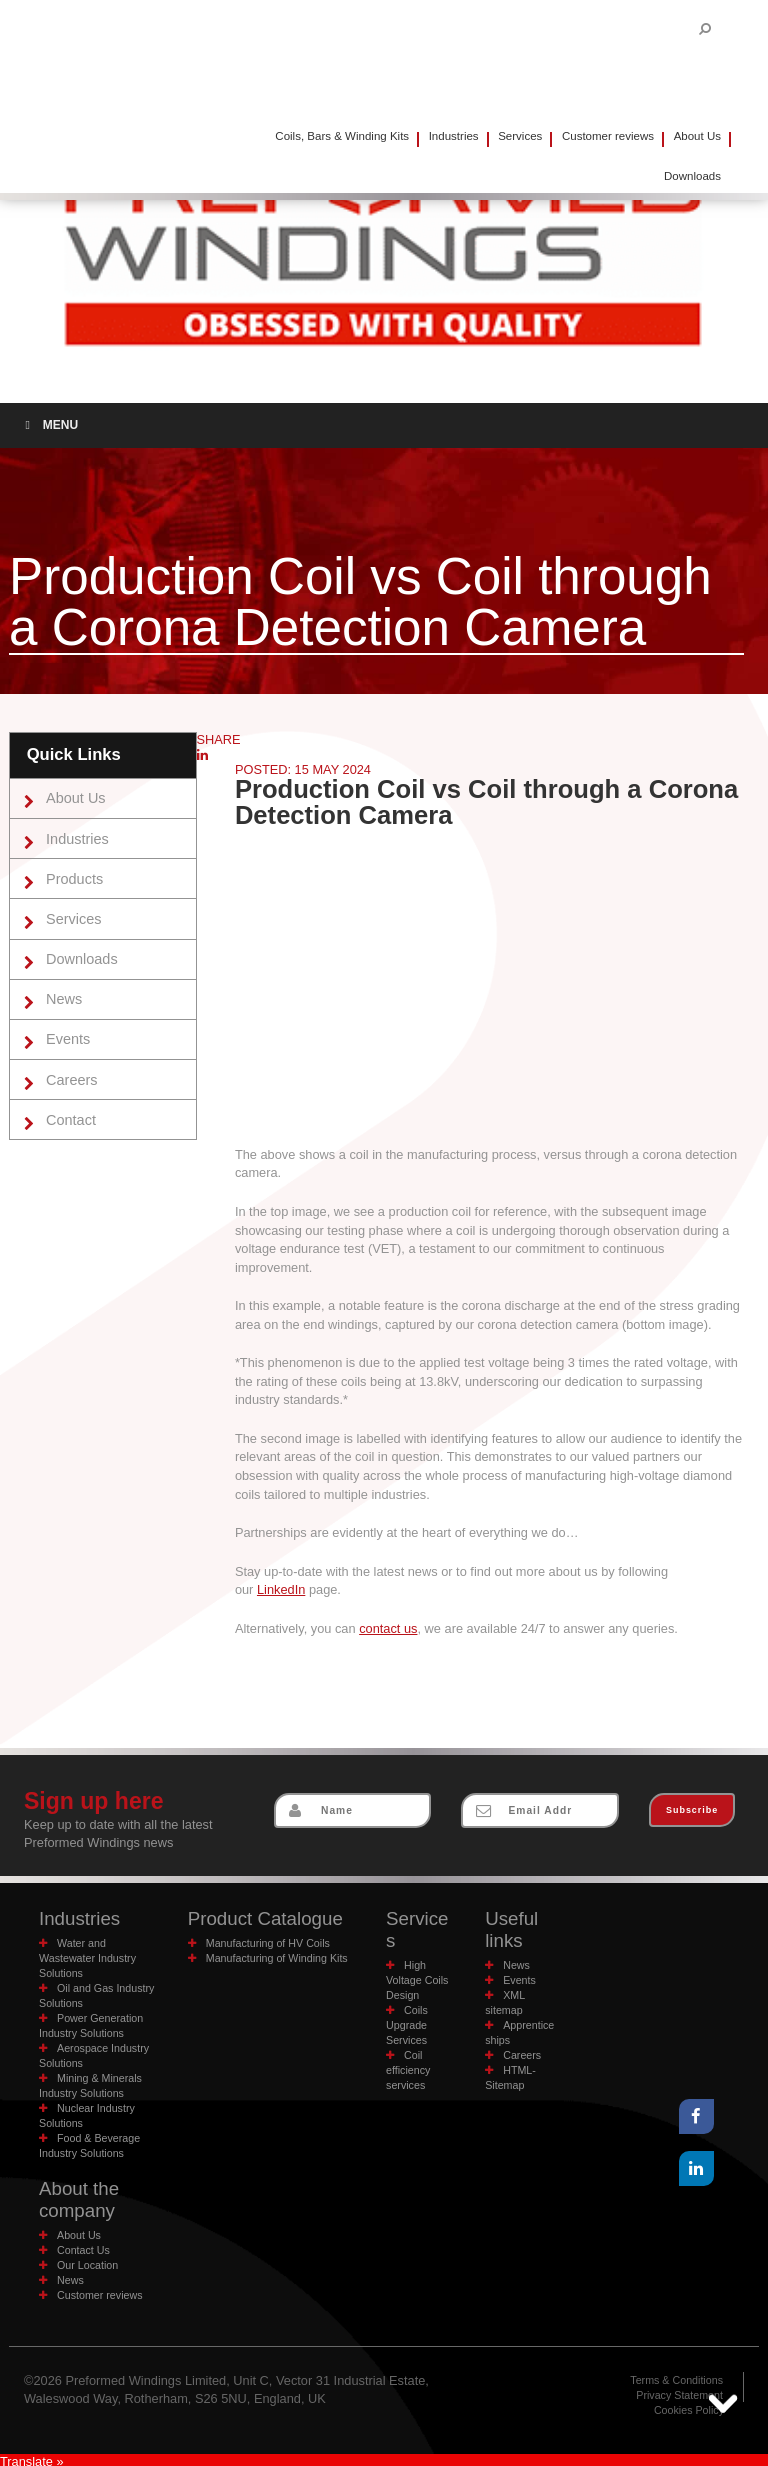 The width and height of the screenshot is (768, 2466). I want to click on Manufacturing of Winding Kits, so click(274, 1957).